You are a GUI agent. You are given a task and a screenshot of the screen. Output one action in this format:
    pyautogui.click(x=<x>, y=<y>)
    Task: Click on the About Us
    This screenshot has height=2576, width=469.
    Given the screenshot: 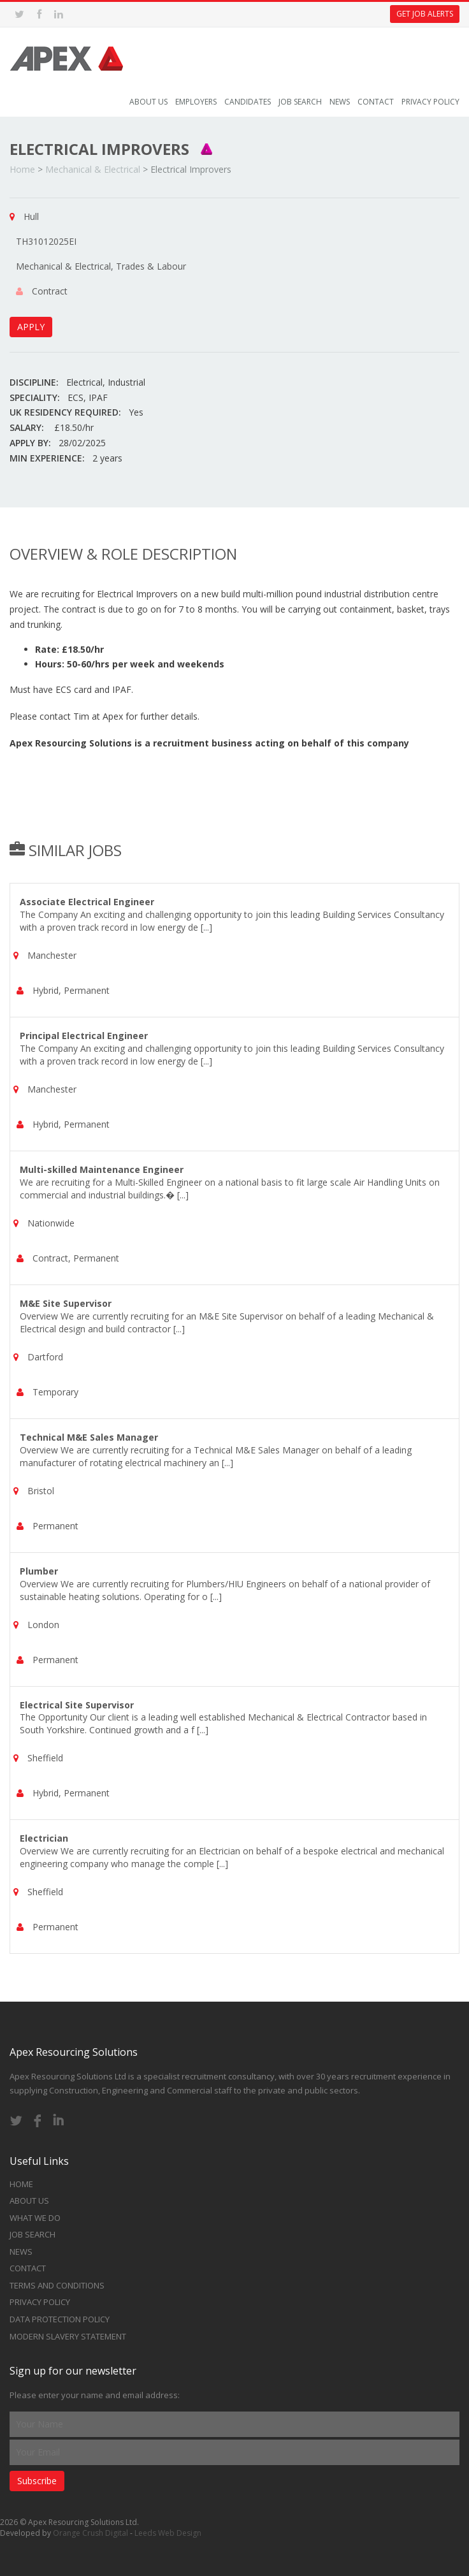 What is the action you would take?
    pyautogui.click(x=148, y=101)
    